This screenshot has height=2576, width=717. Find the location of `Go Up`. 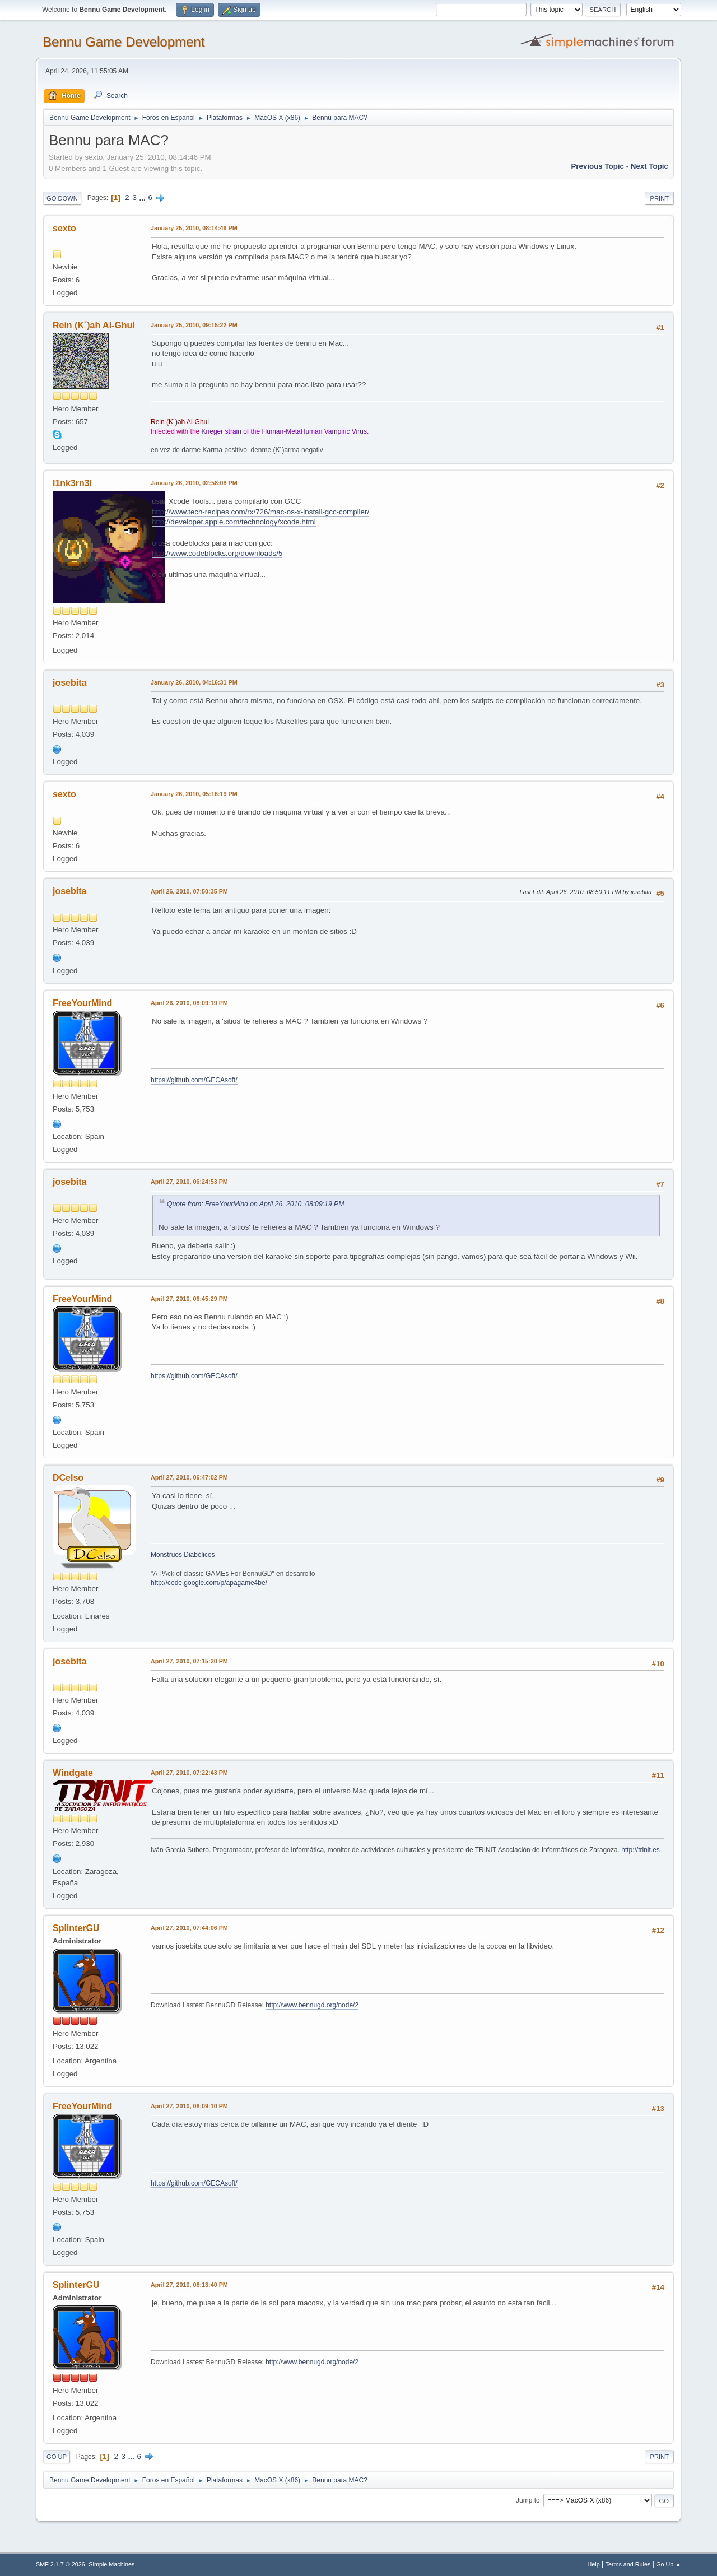

Go Up is located at coordinates (56, 2456).